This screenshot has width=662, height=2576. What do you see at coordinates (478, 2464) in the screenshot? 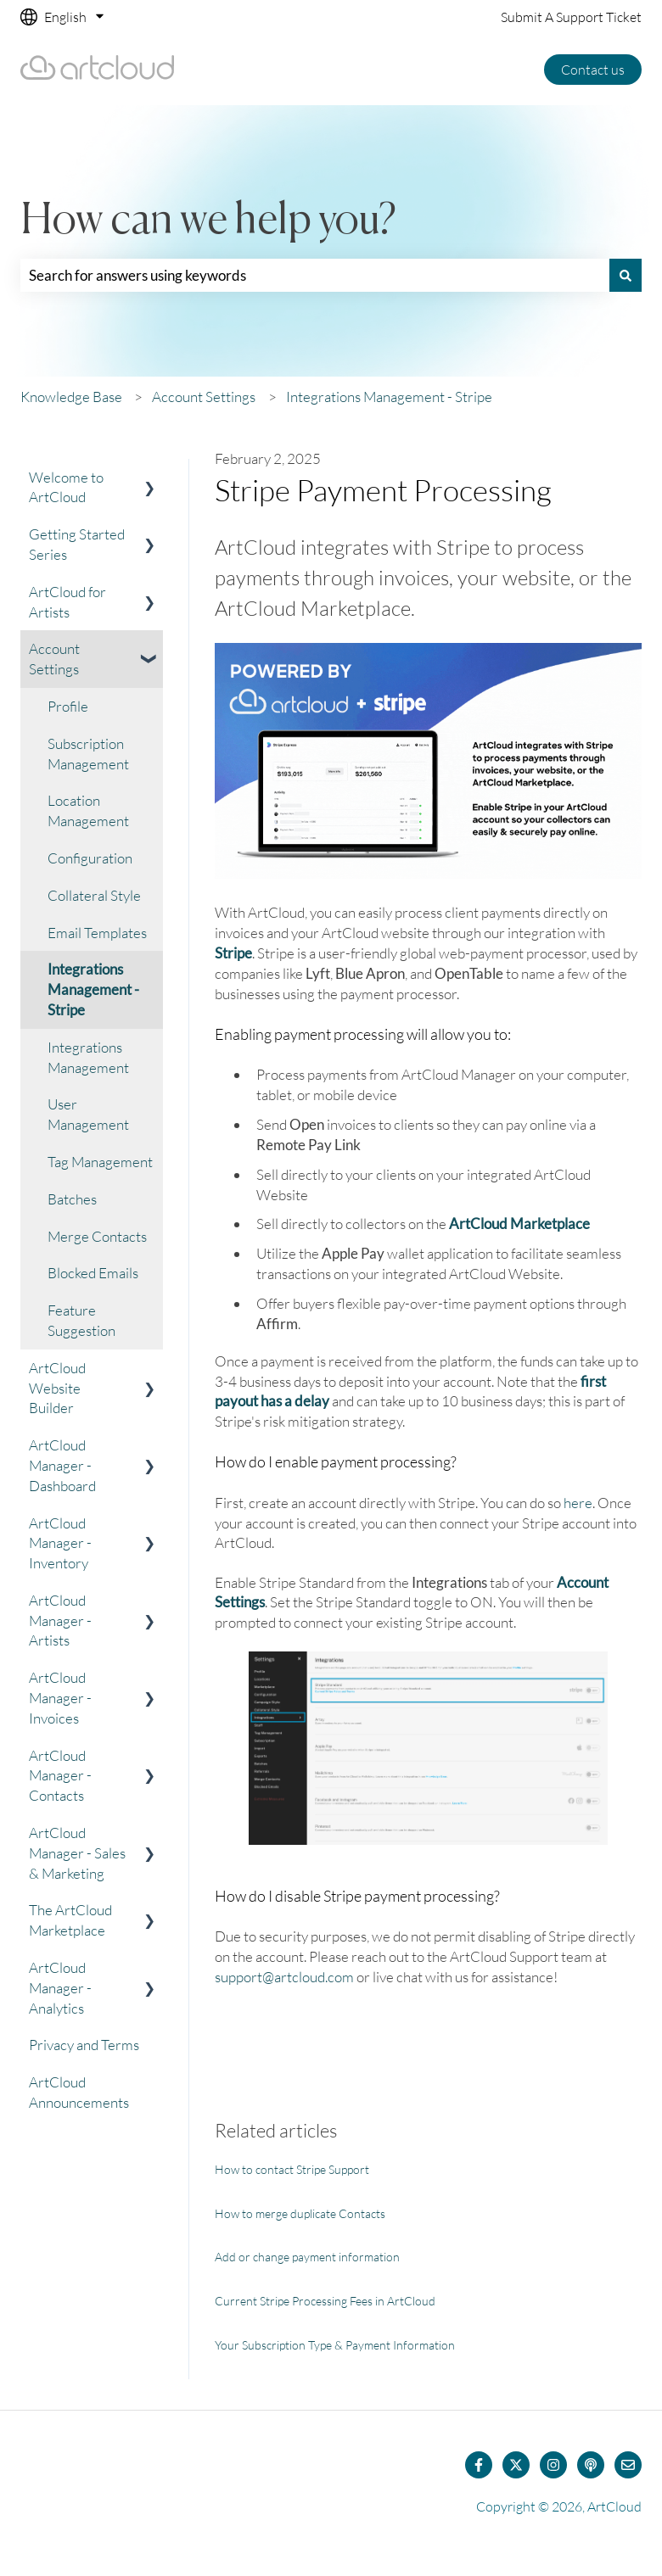
I see `[Follow us on Facebook]` at bounding box center [478, 2464].